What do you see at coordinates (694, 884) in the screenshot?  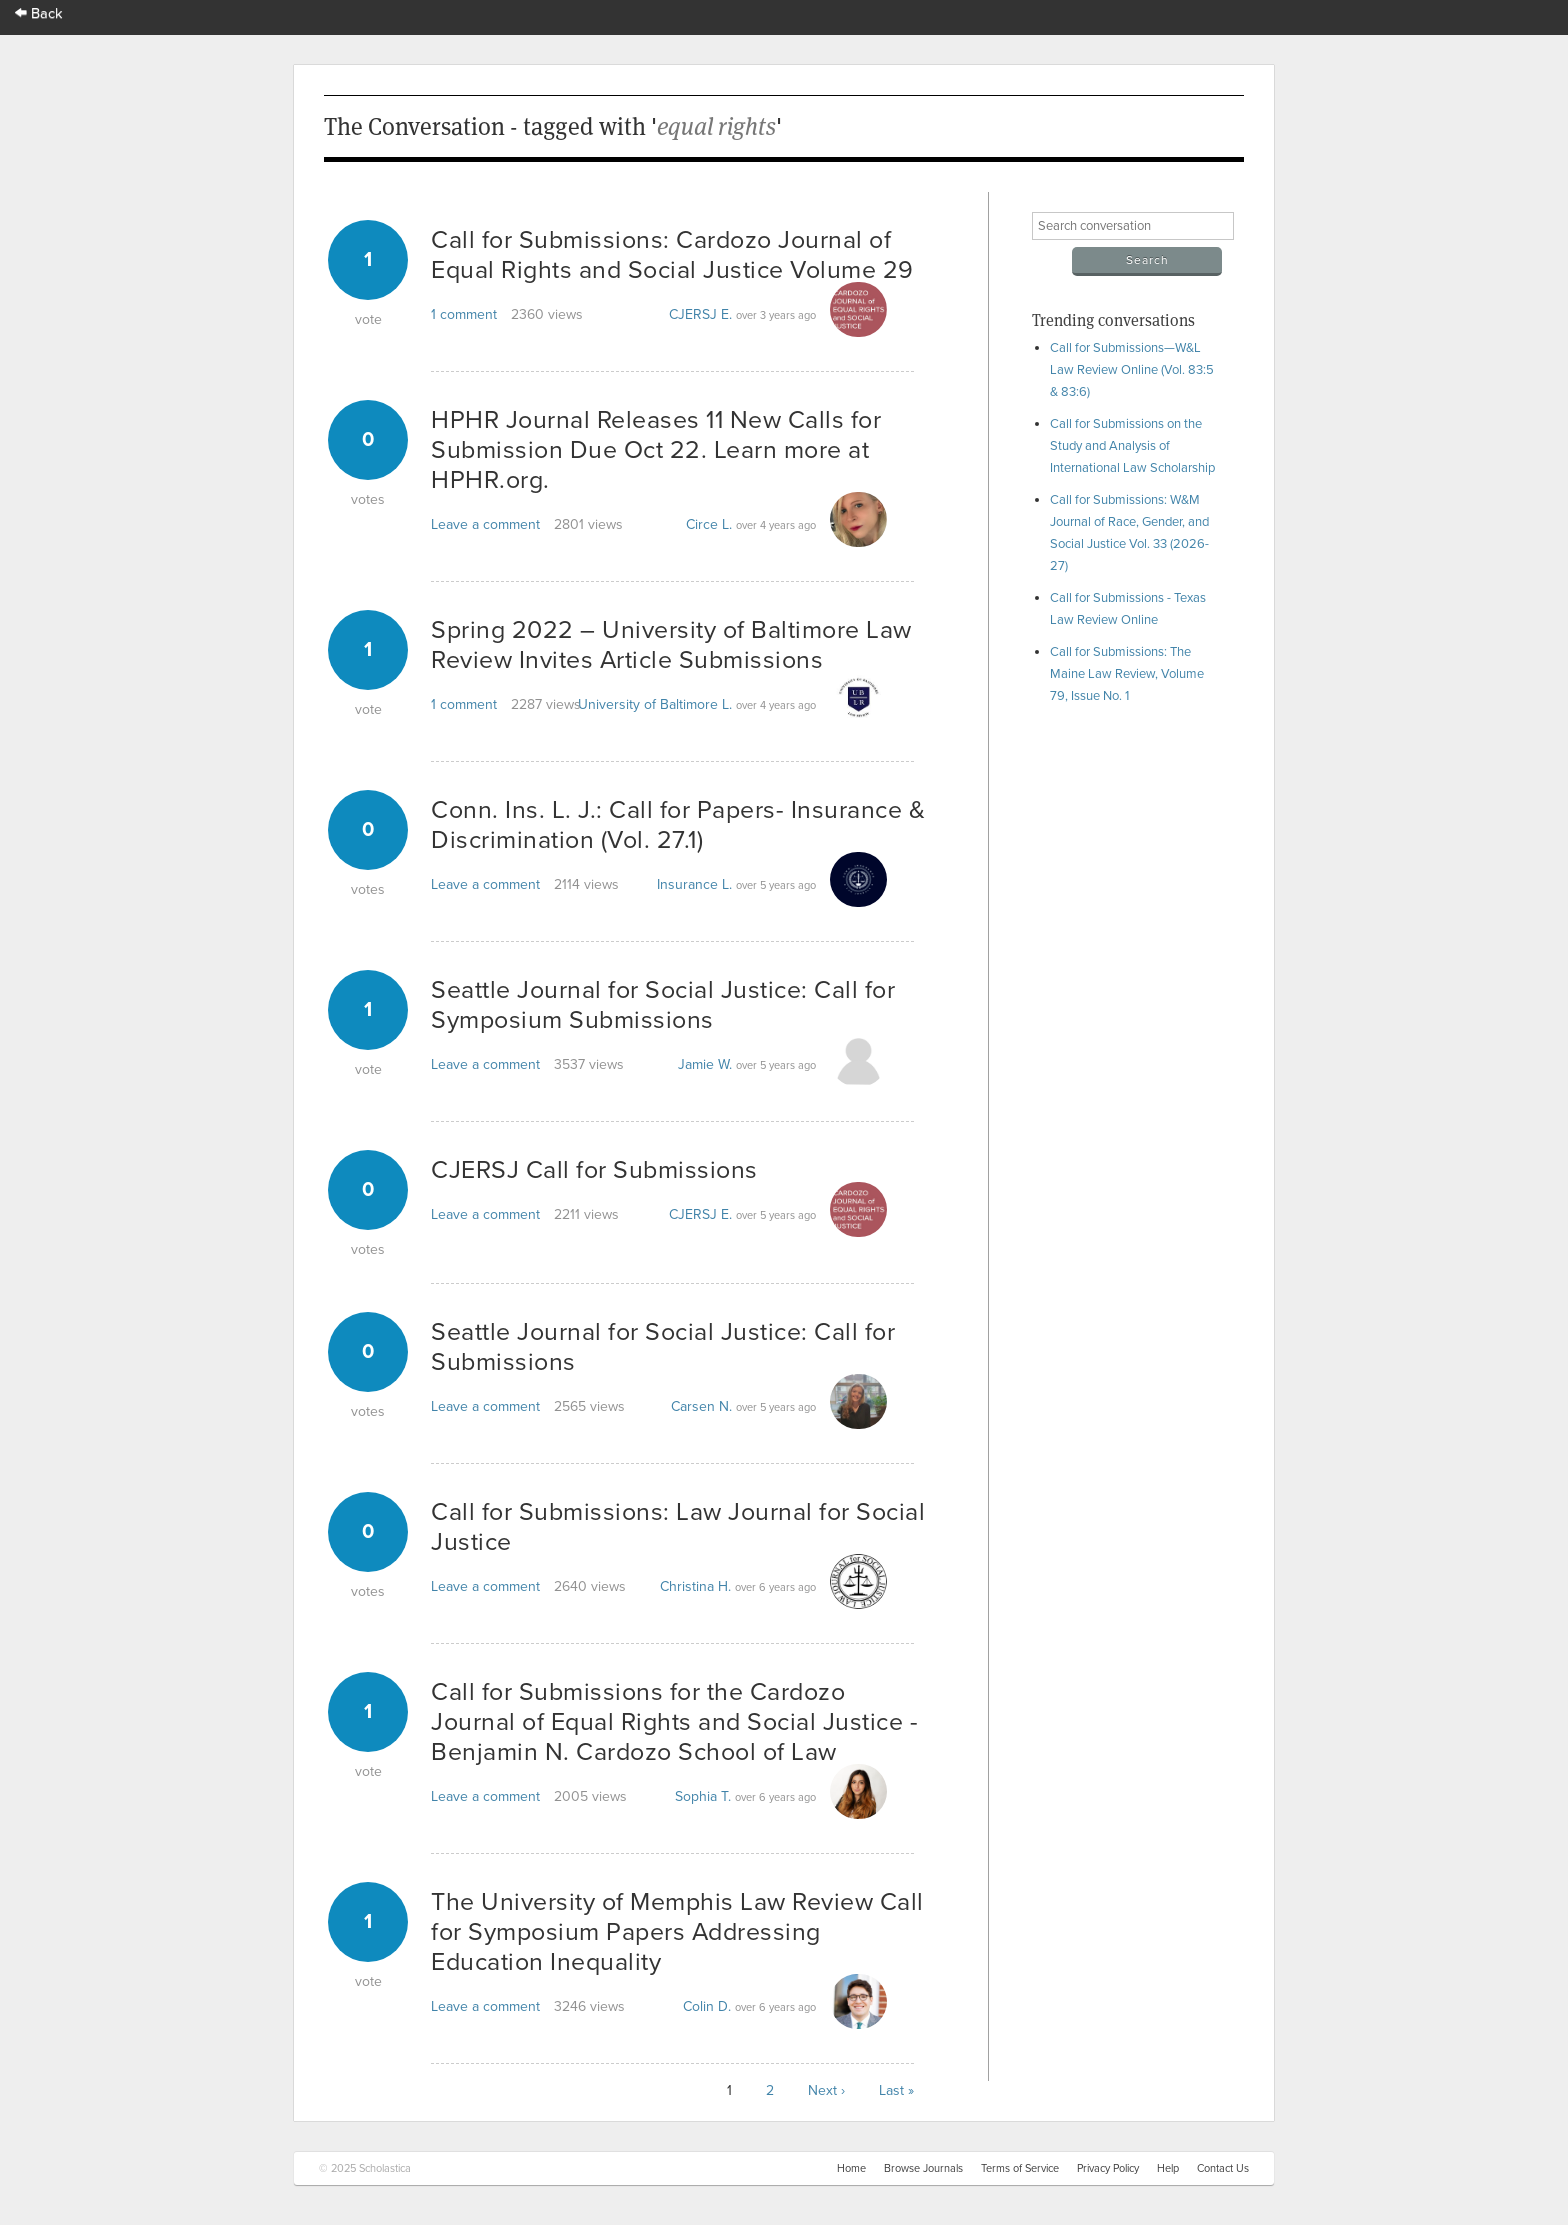 I see `Insurance L.` at bounding box center [694, 884].